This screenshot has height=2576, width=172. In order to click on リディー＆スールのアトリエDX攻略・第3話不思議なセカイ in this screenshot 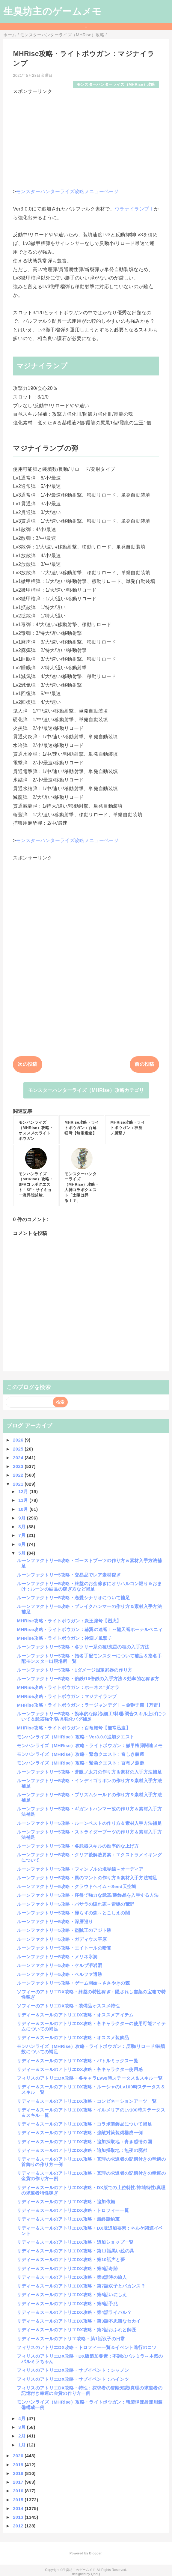, I will do `click(79, 2320)`.